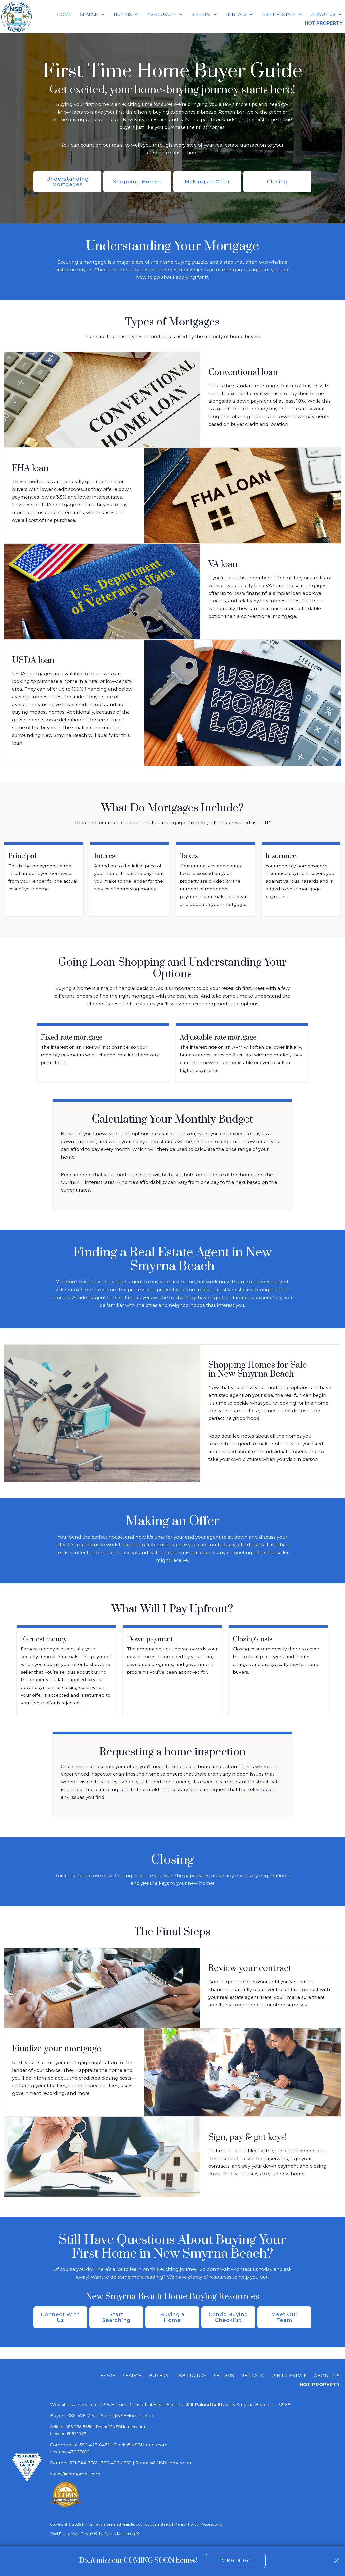  Describe the element at coordinates (186, 2524) in the screenshot. I see `Privacy Policy` at that location.